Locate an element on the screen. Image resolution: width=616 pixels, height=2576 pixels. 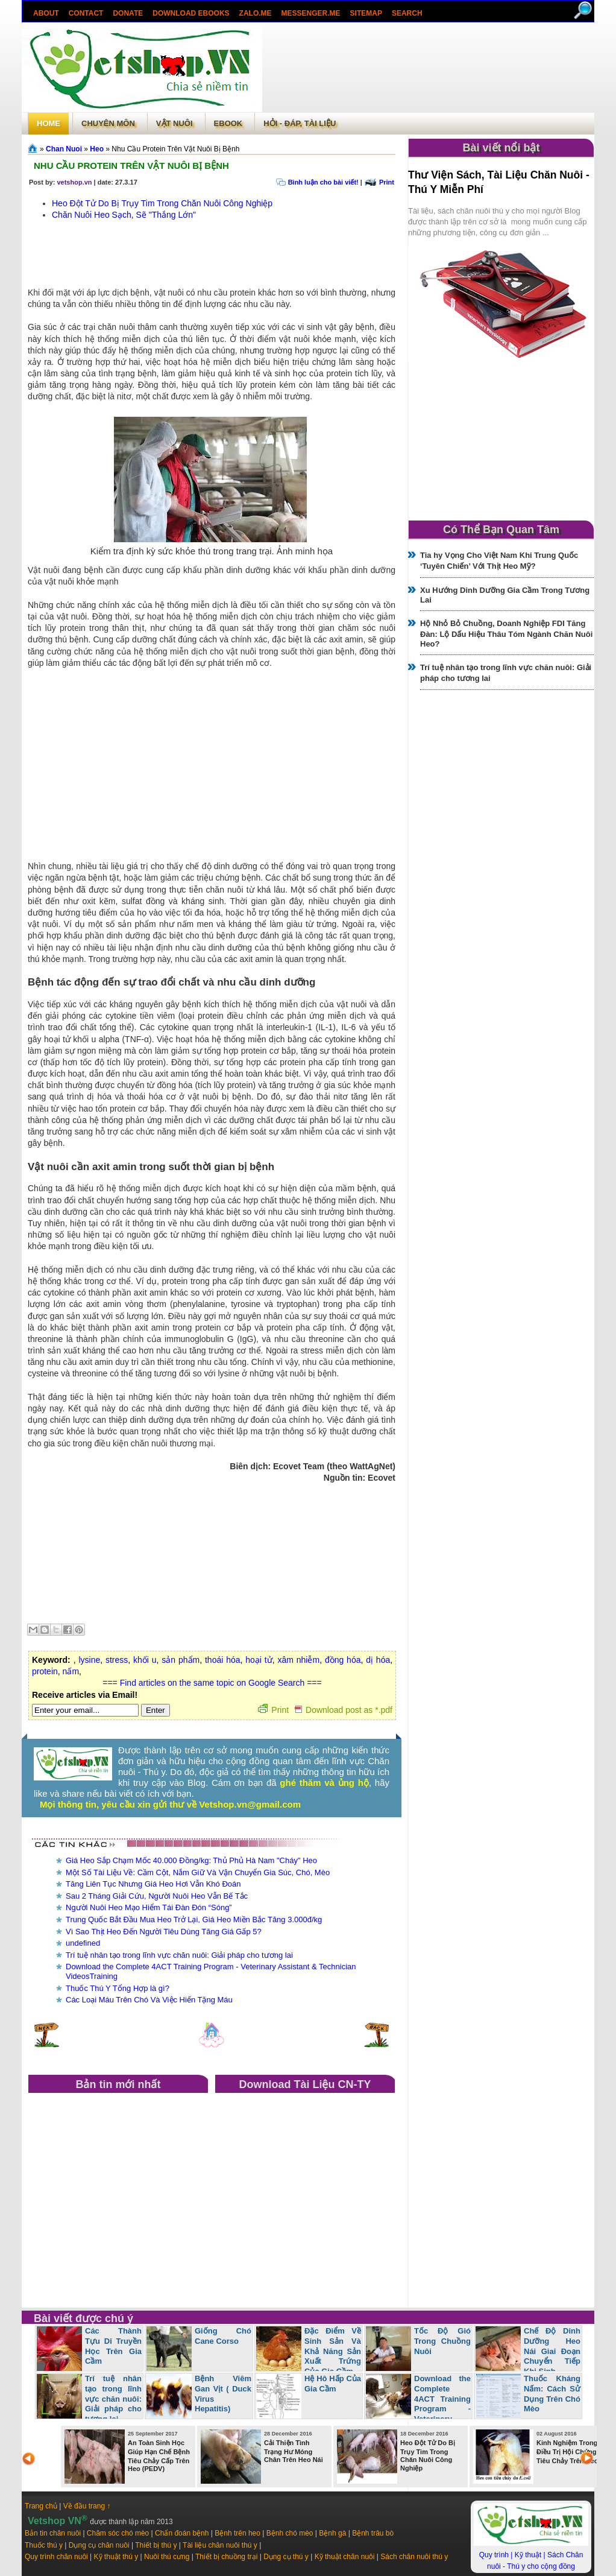
stress is located at coordinates (116, 1660).